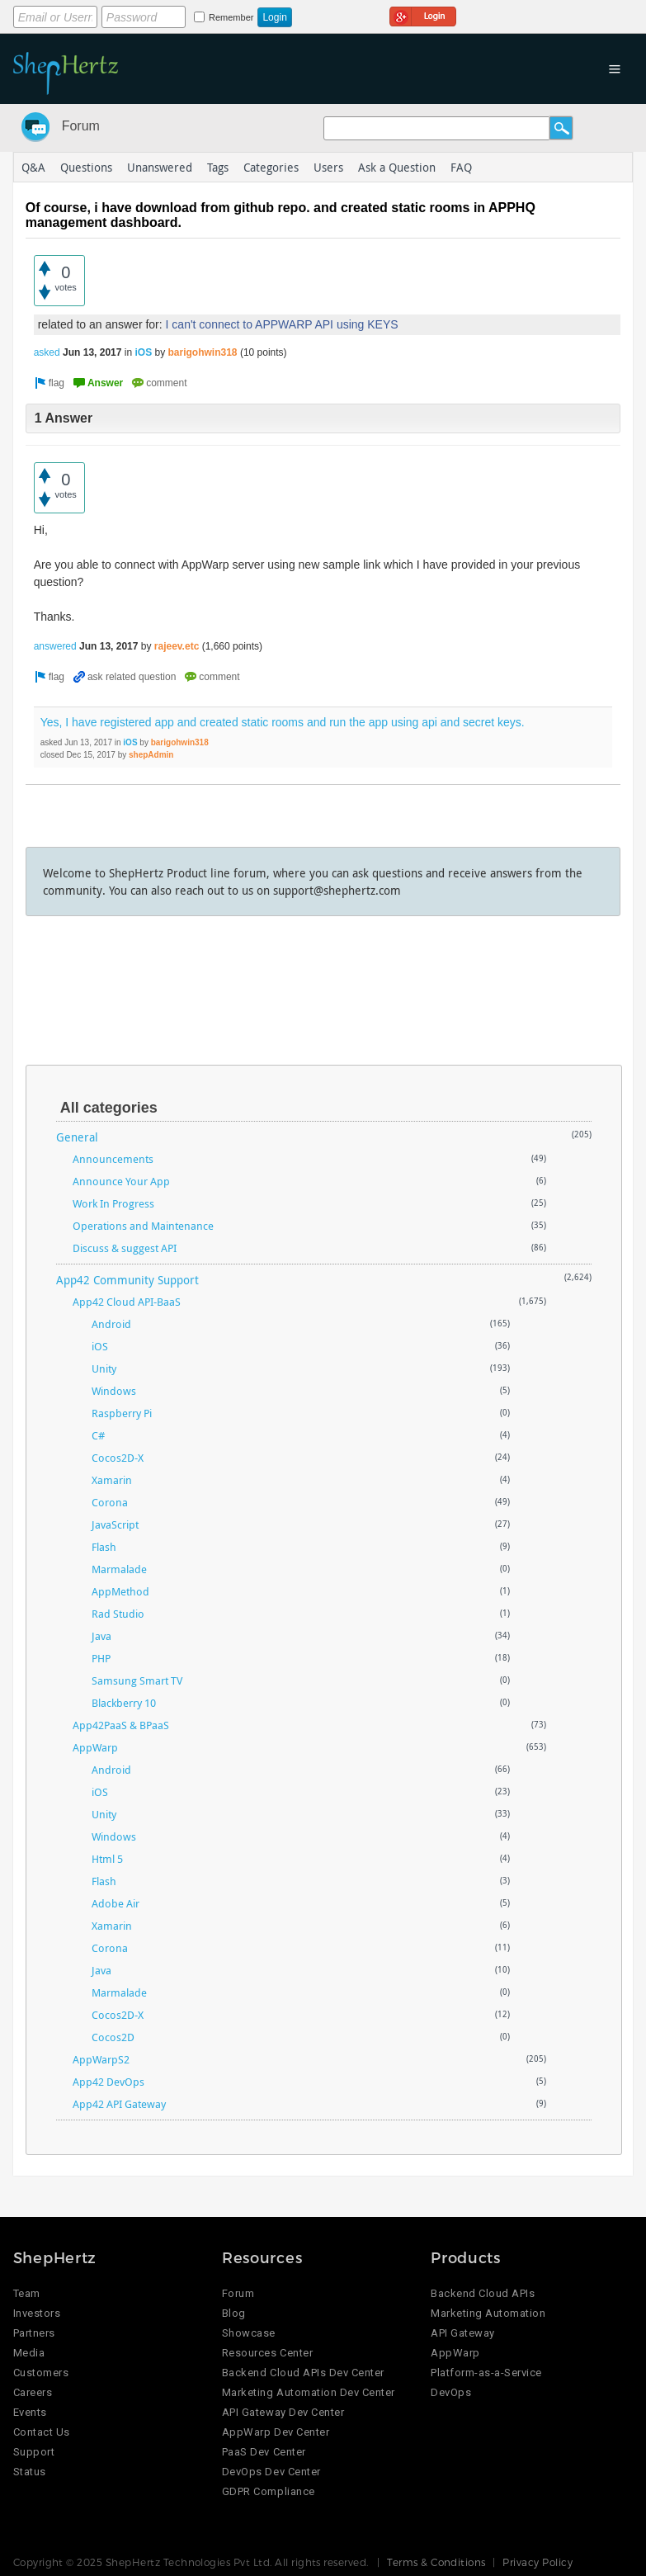 This screenshot has width=646, height=2576. I want to click on Platform-as-a-Service, so click(486, 2372).